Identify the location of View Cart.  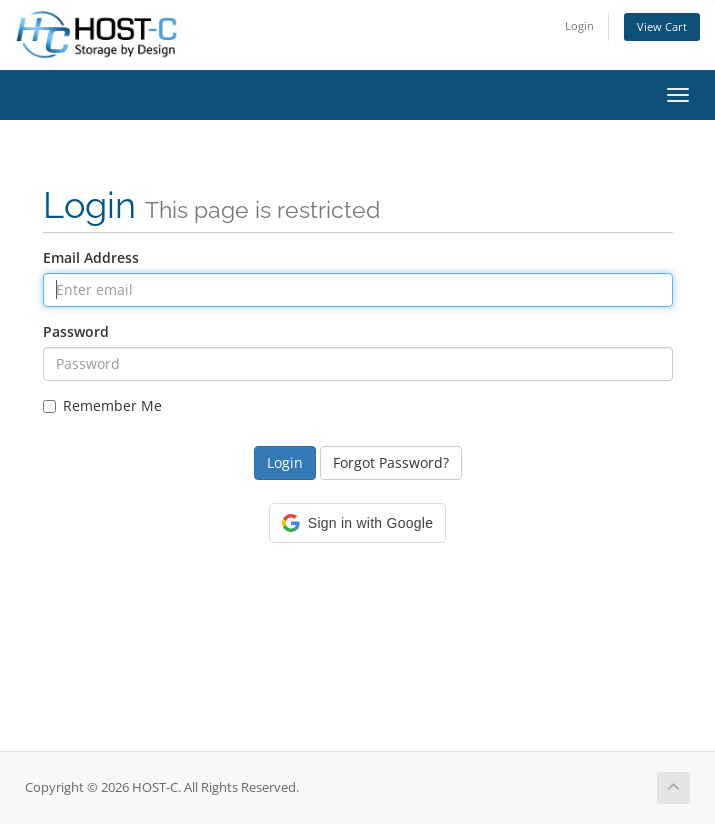
(662, 26).